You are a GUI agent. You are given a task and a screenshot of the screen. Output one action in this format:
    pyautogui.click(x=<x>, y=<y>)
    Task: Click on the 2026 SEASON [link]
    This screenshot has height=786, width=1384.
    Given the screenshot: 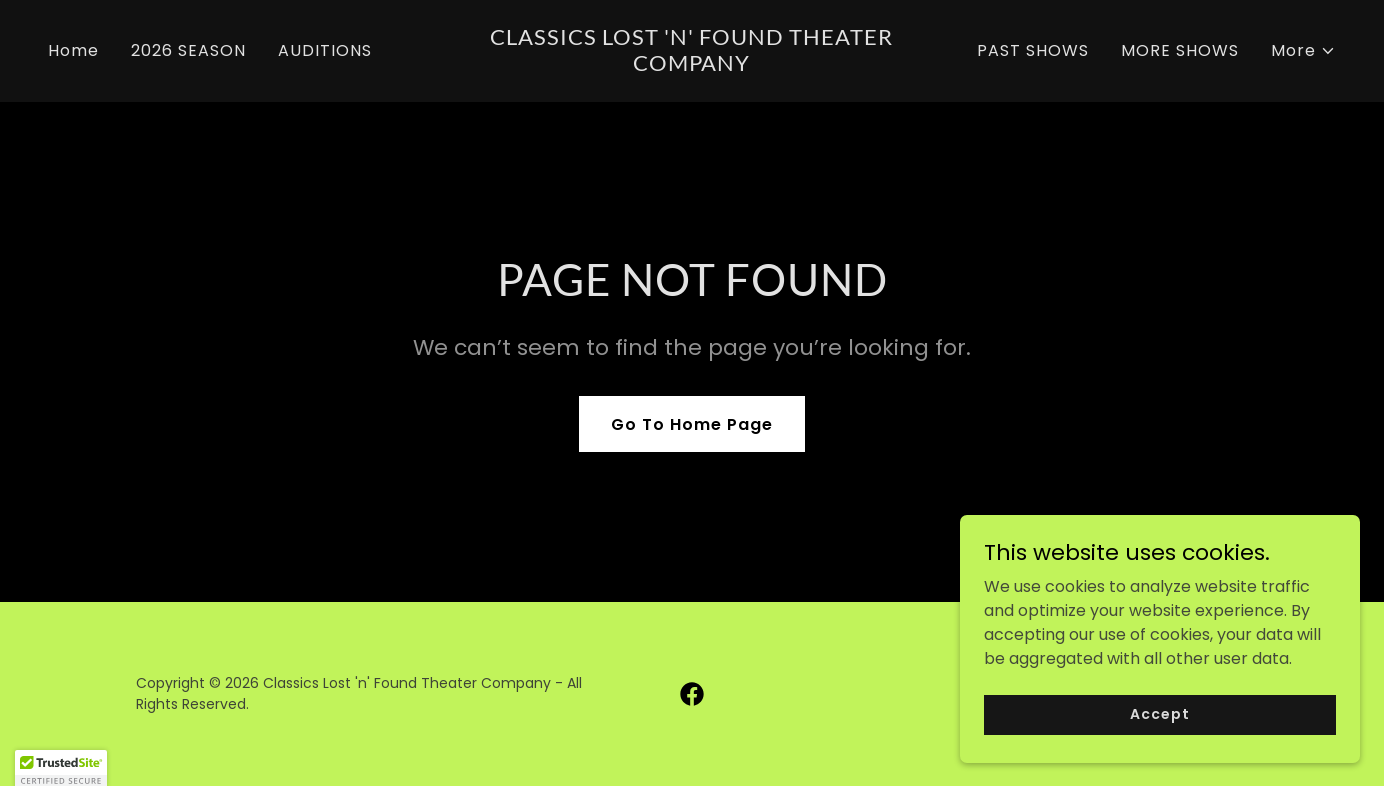 What is the action you would take?
    pyautogui.click(x=188, y=50)
    